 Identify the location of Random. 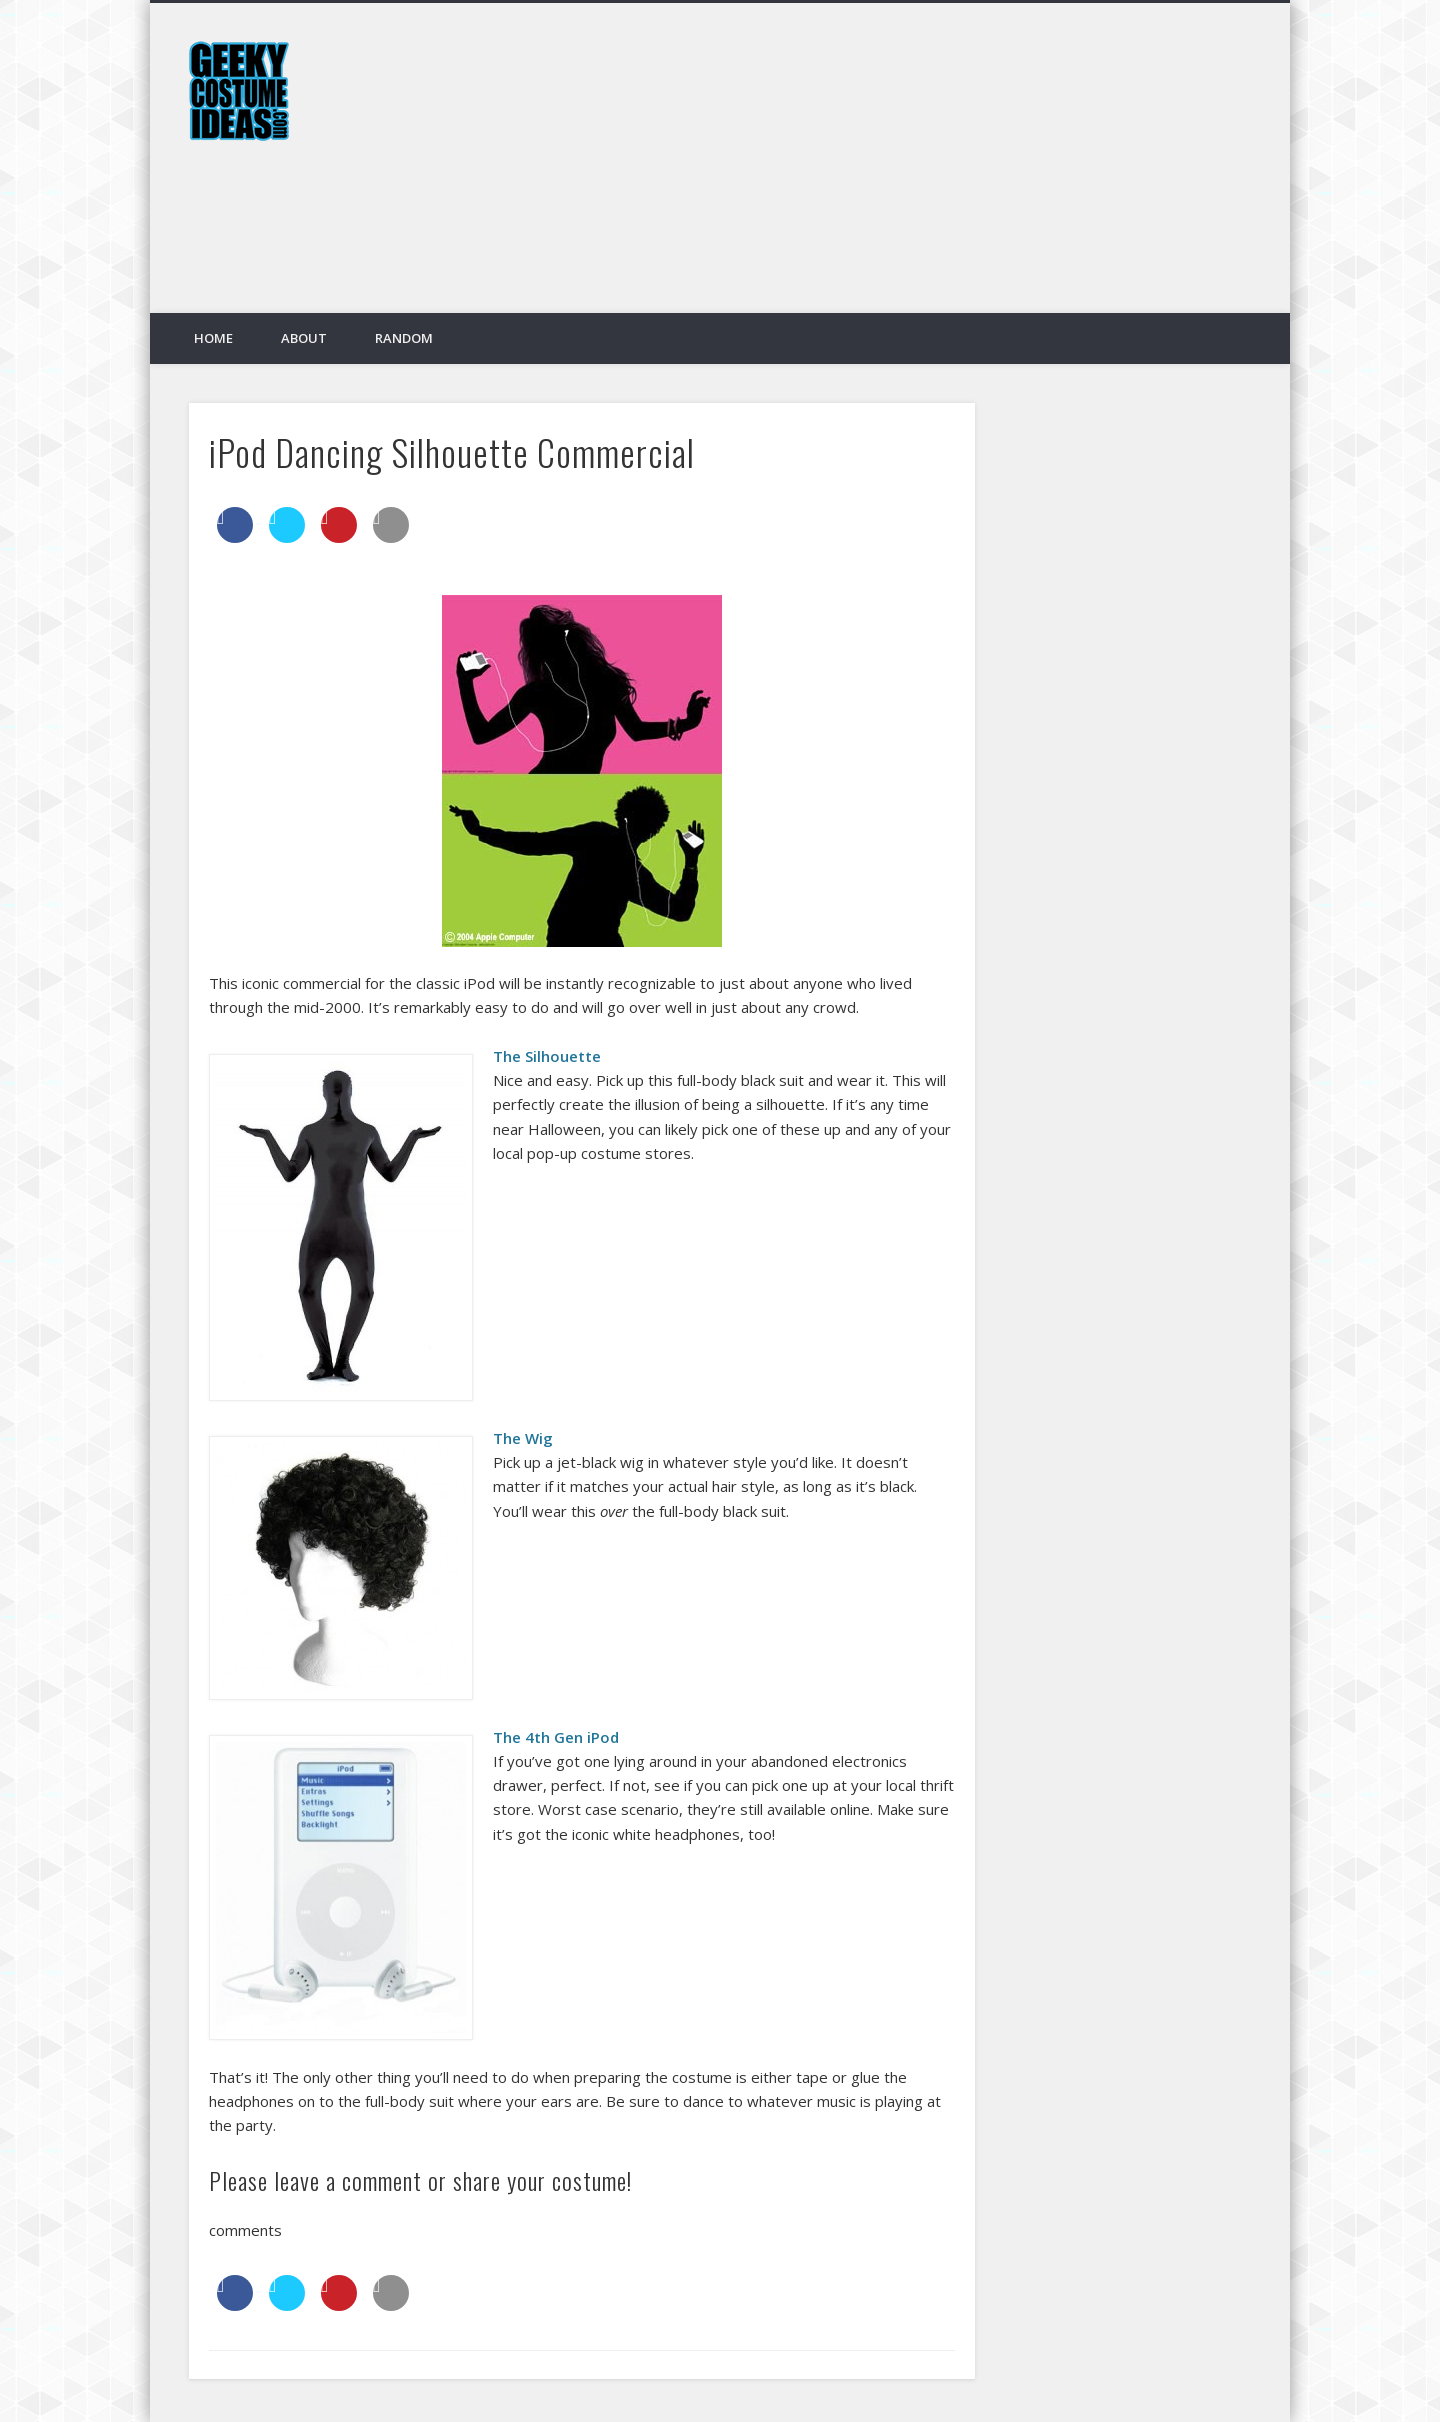
(404, 338).